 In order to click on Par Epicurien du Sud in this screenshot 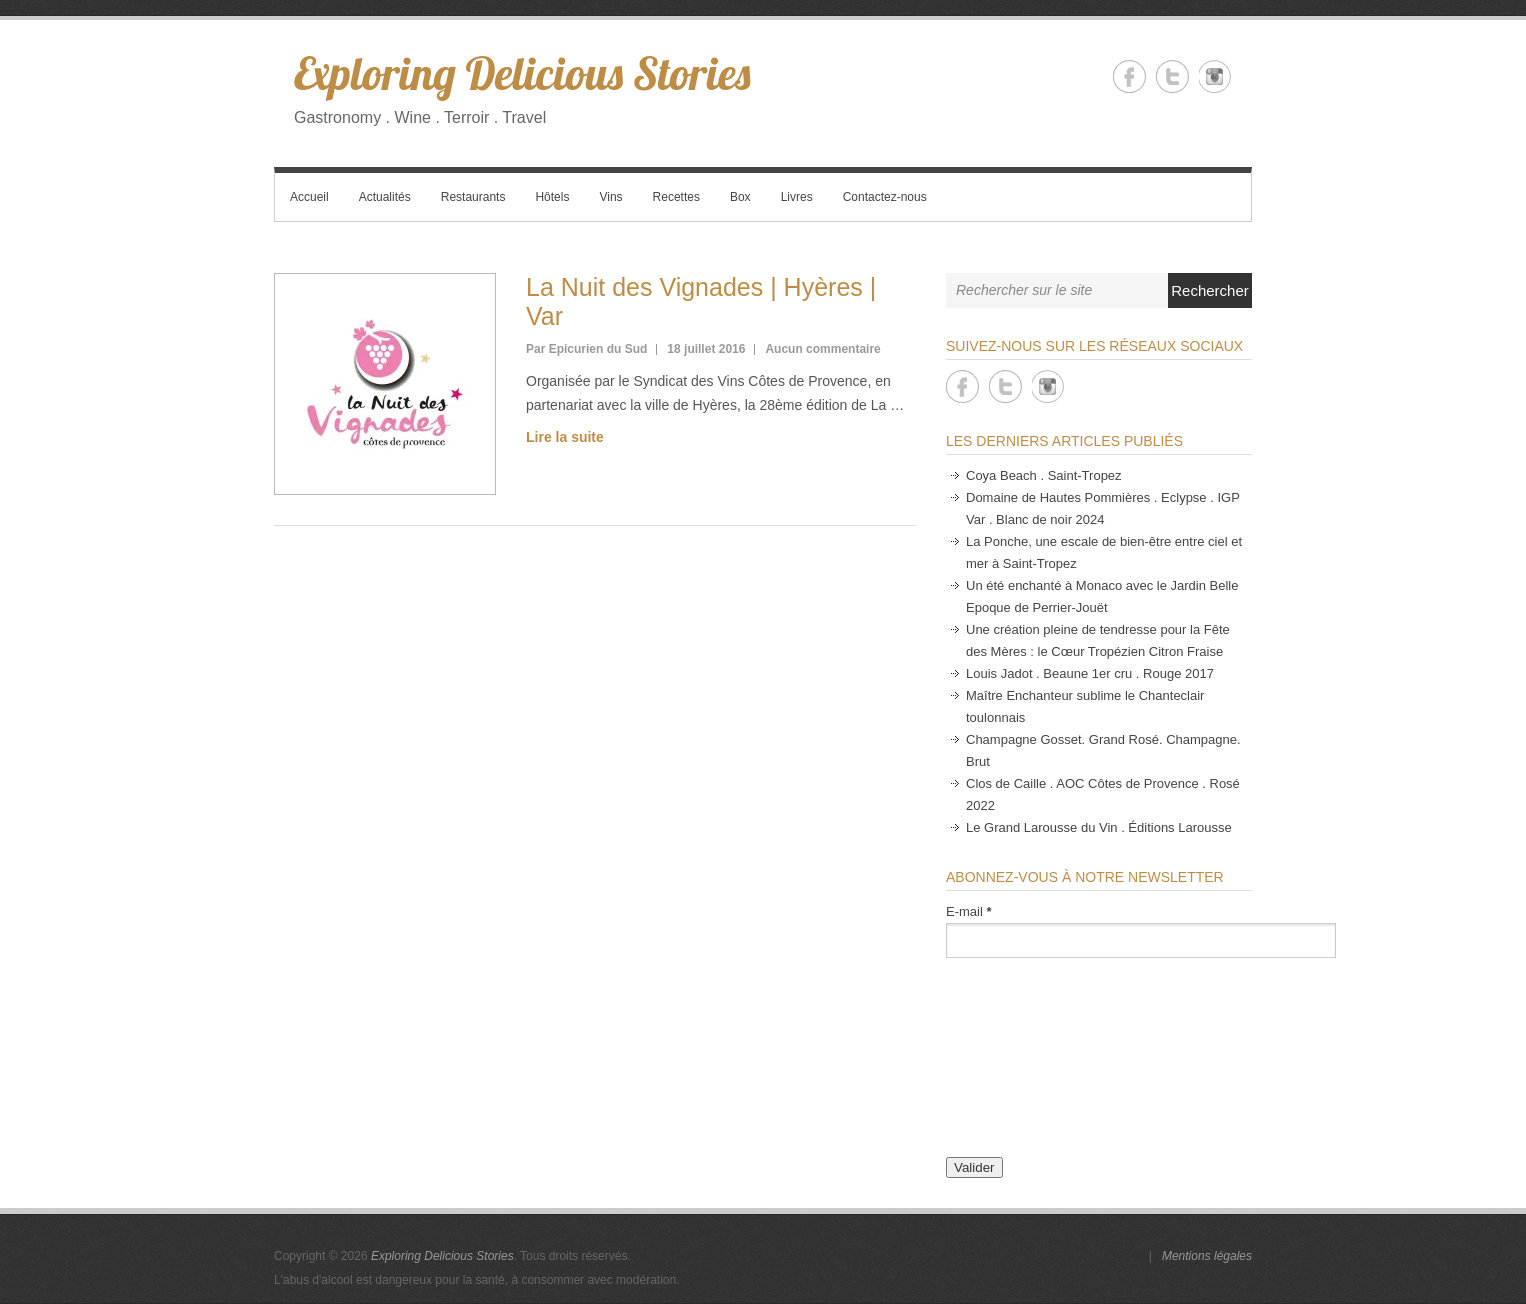, I will do `click(586, 349)`.